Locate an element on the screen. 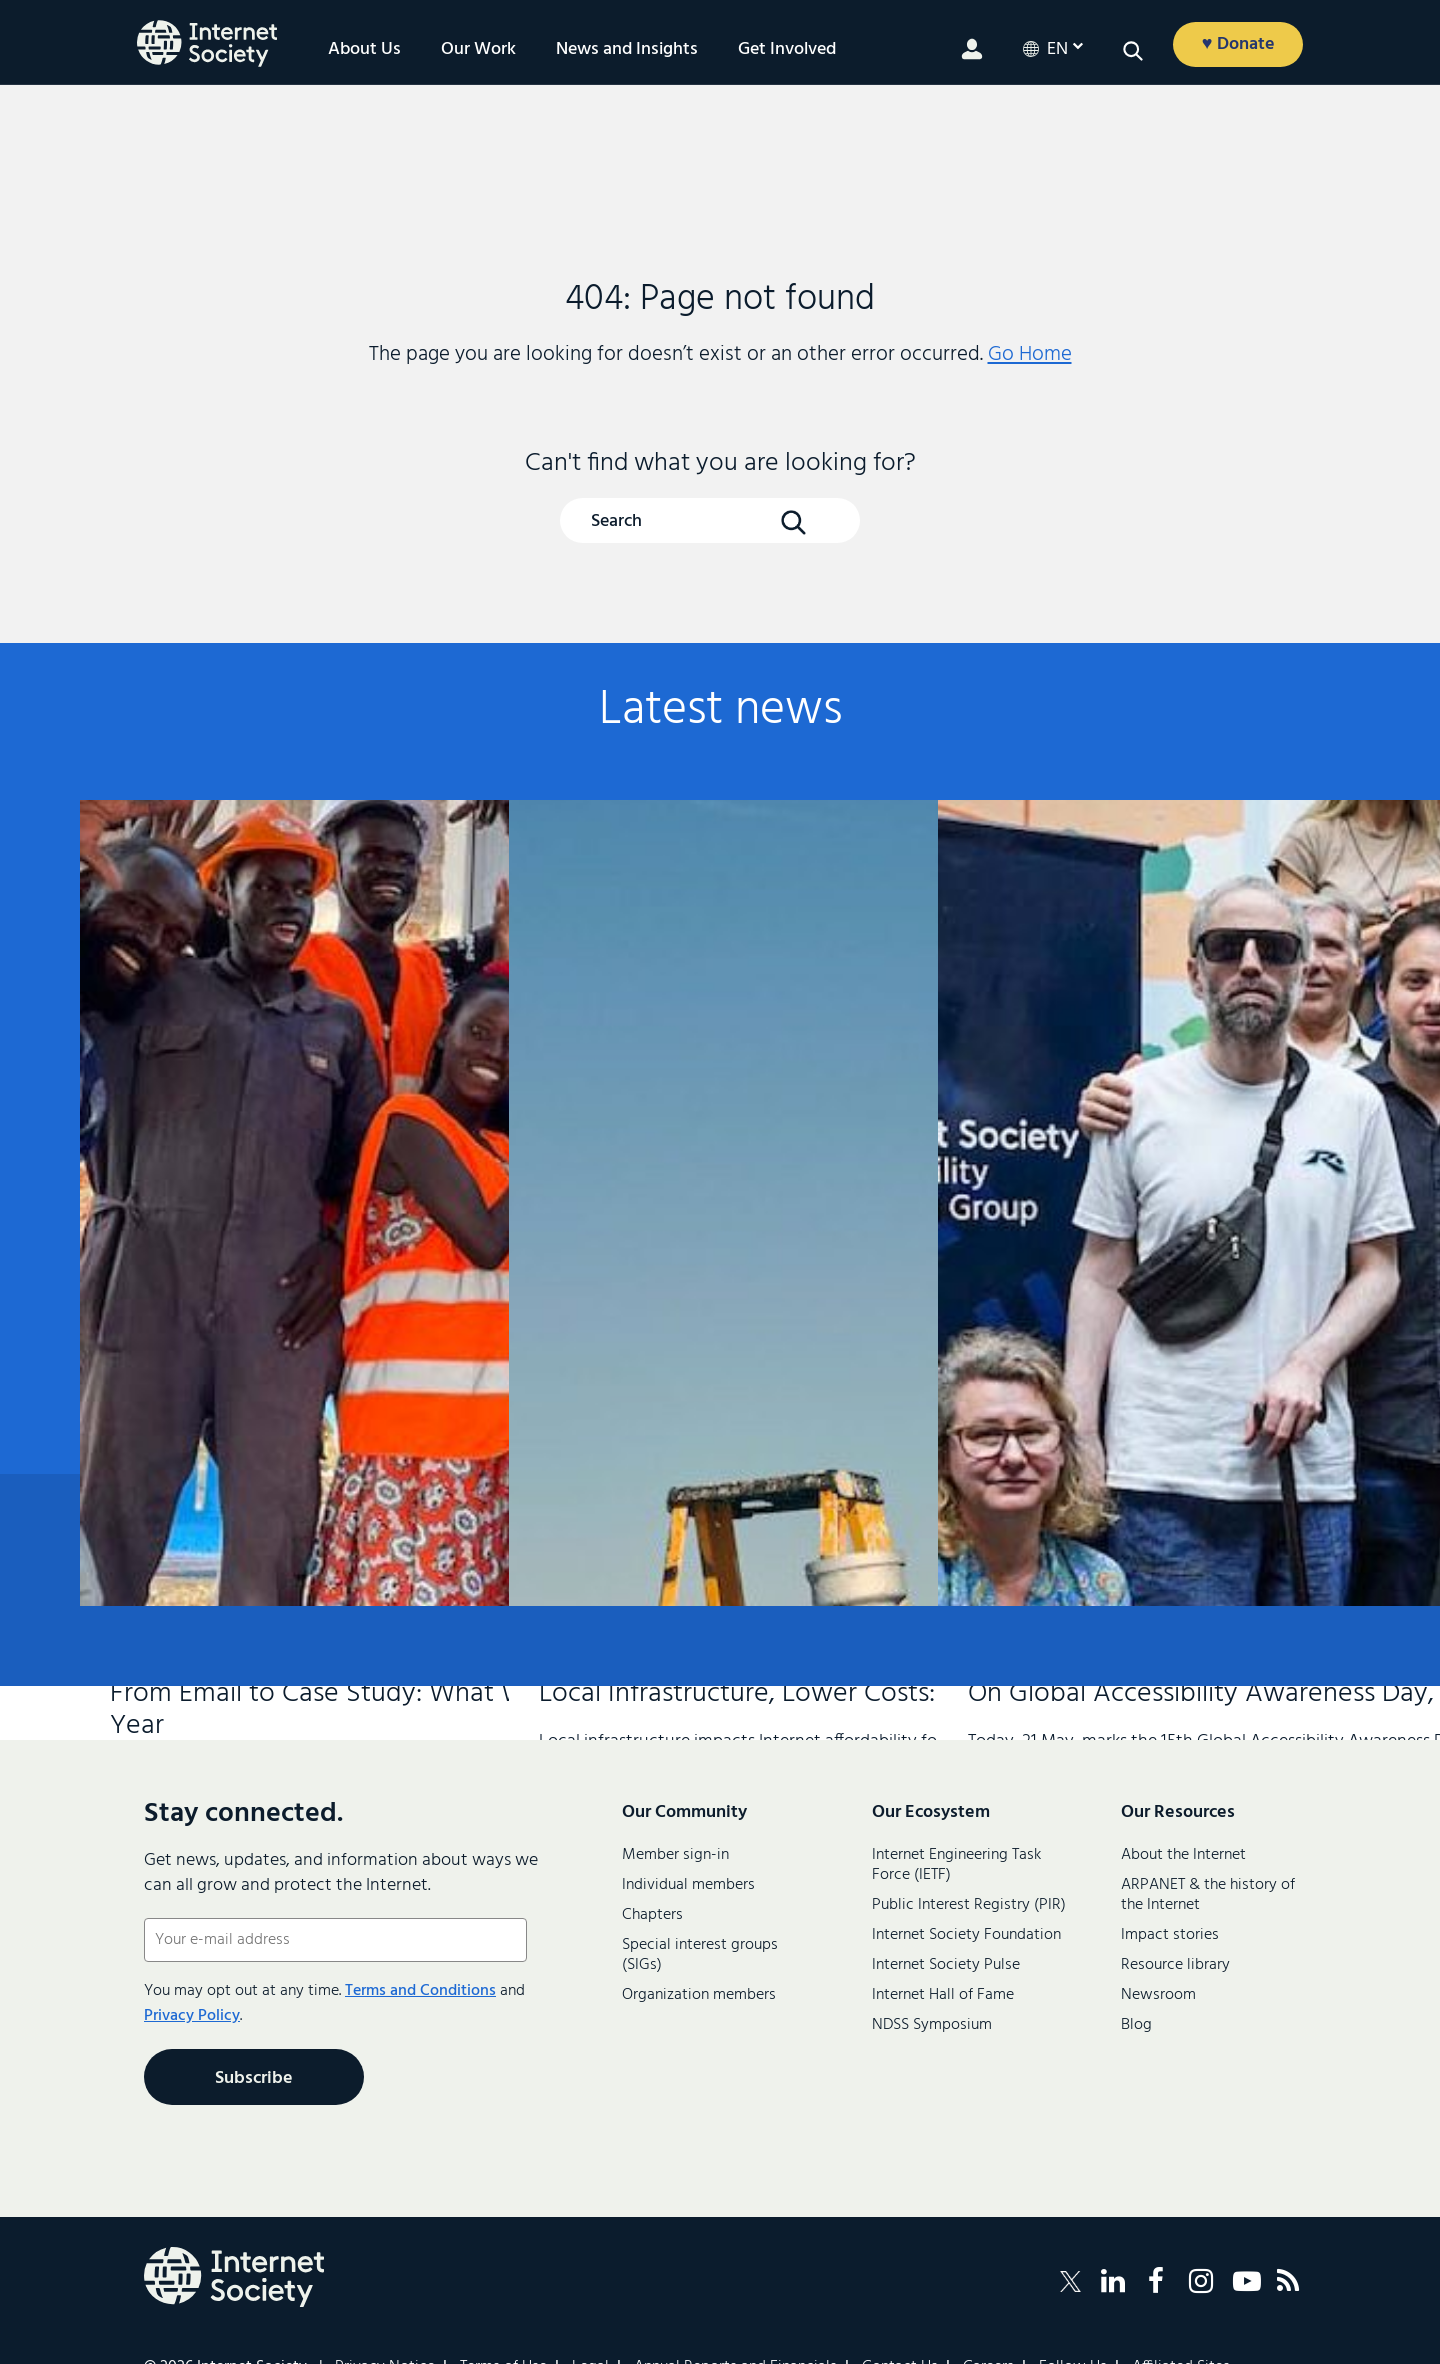 This screenshot has height=2364, width=1440. Contact us is located at coordinates (1250, 1581).